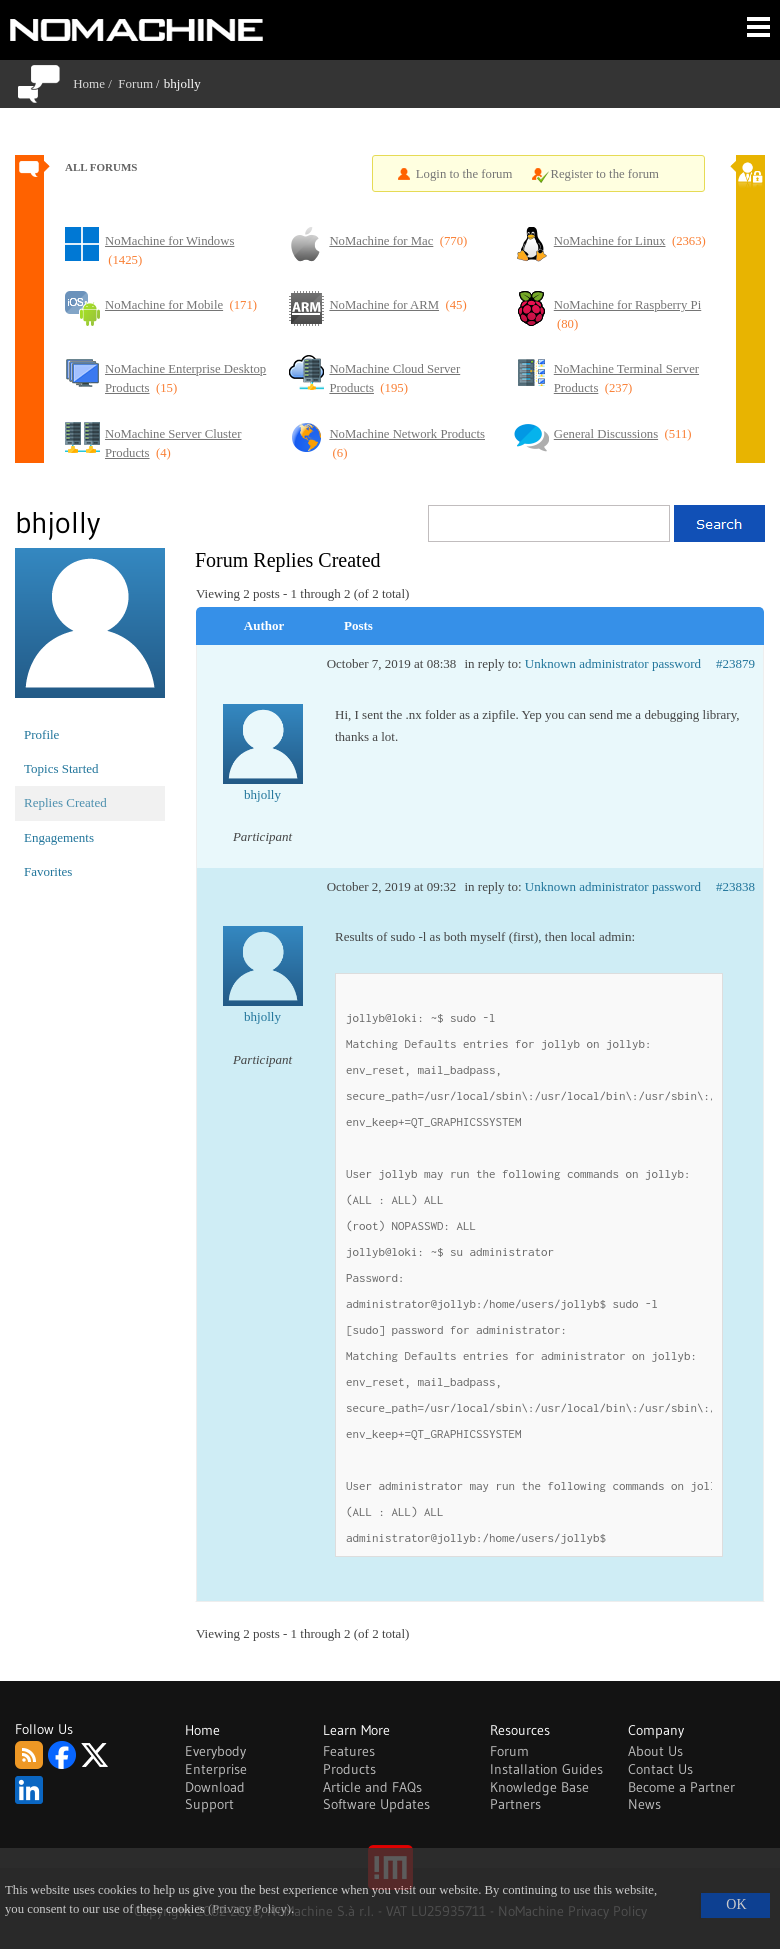 This screenshot has height=1949, width=780. I want to click on Software Updates, so click(376, 1804).